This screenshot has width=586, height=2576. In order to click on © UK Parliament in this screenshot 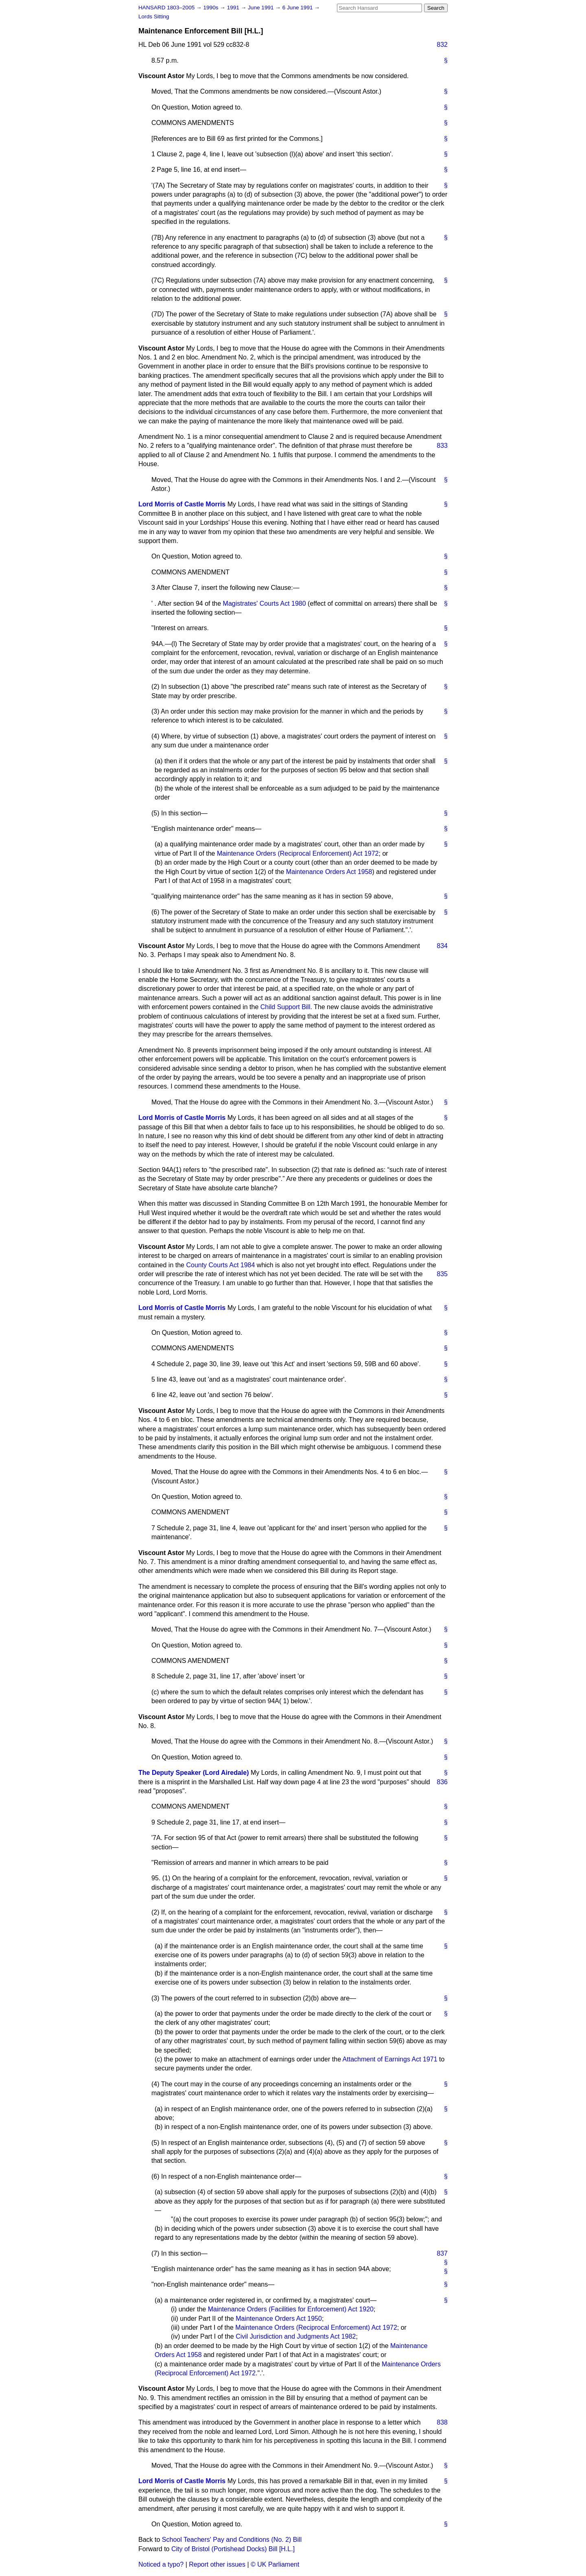, I will do `click(275, 2564)`.